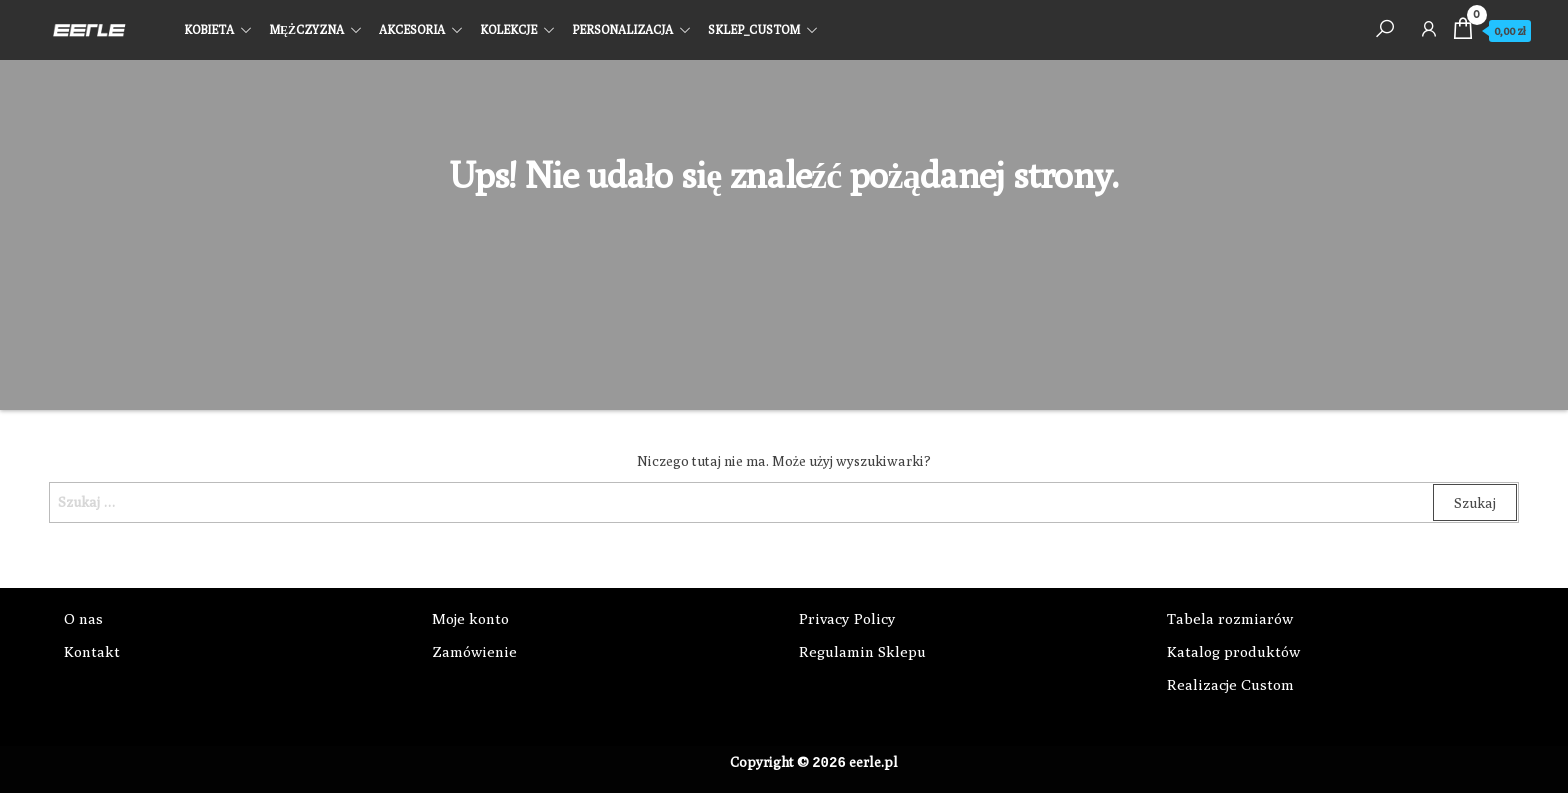 The height and width of the screenshot is (793, 1568). I want to click on MĘŻCZYZNA, so click(306, 29).